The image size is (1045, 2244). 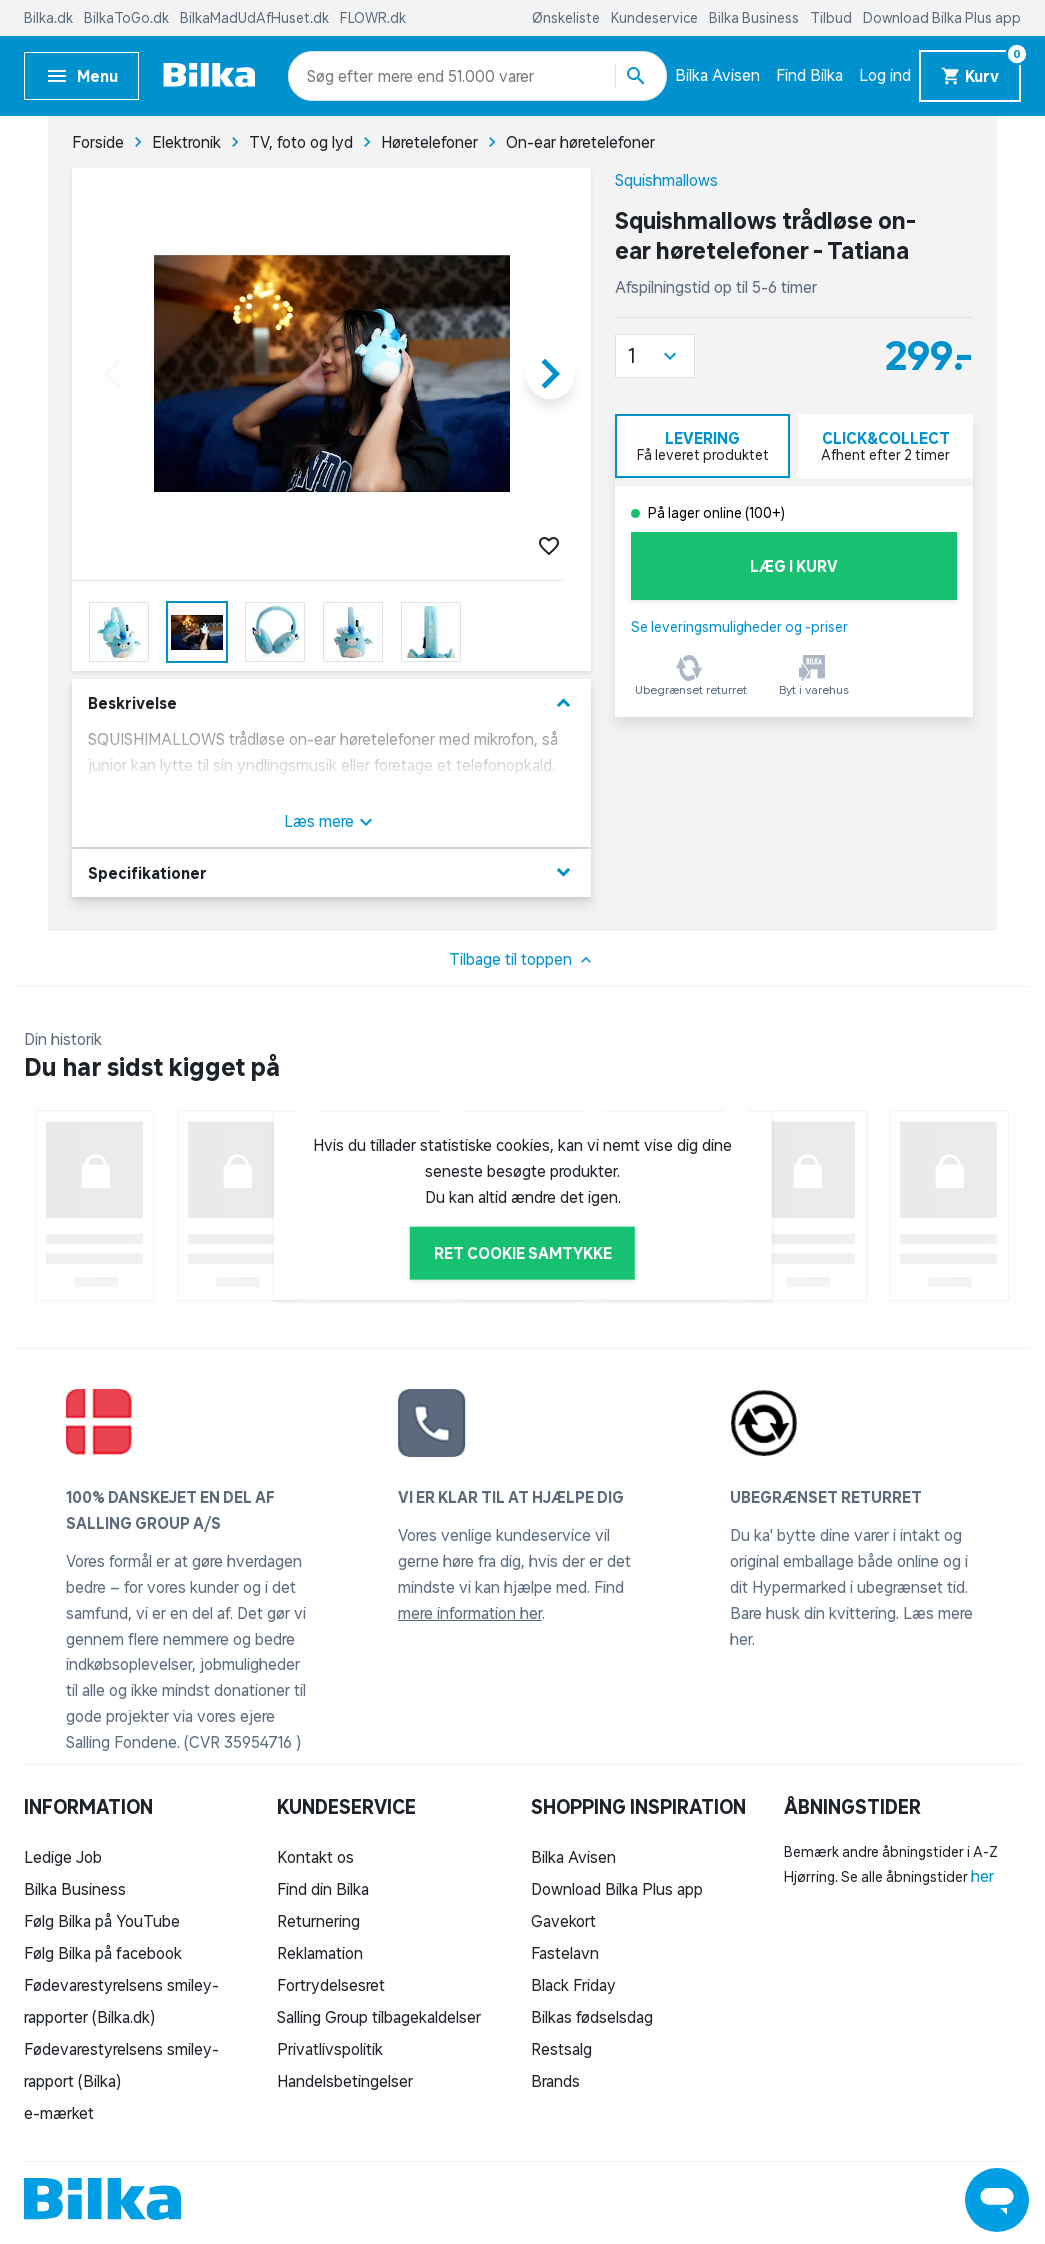 I want to click on Handelsbetingelser, so click(x=345, y=2081).